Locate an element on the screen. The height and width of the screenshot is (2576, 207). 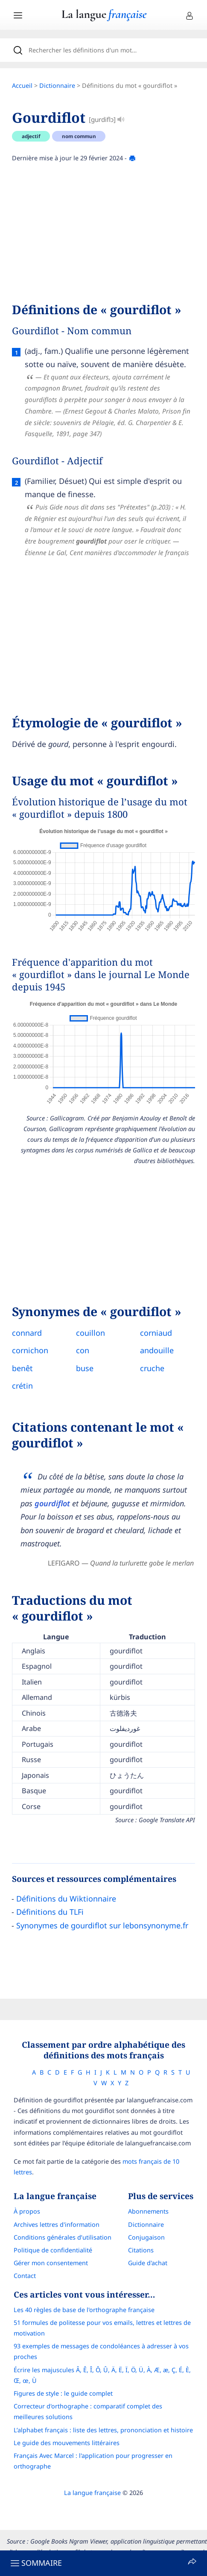
Définitions du TLFi is located at coordinates (50, 1912).